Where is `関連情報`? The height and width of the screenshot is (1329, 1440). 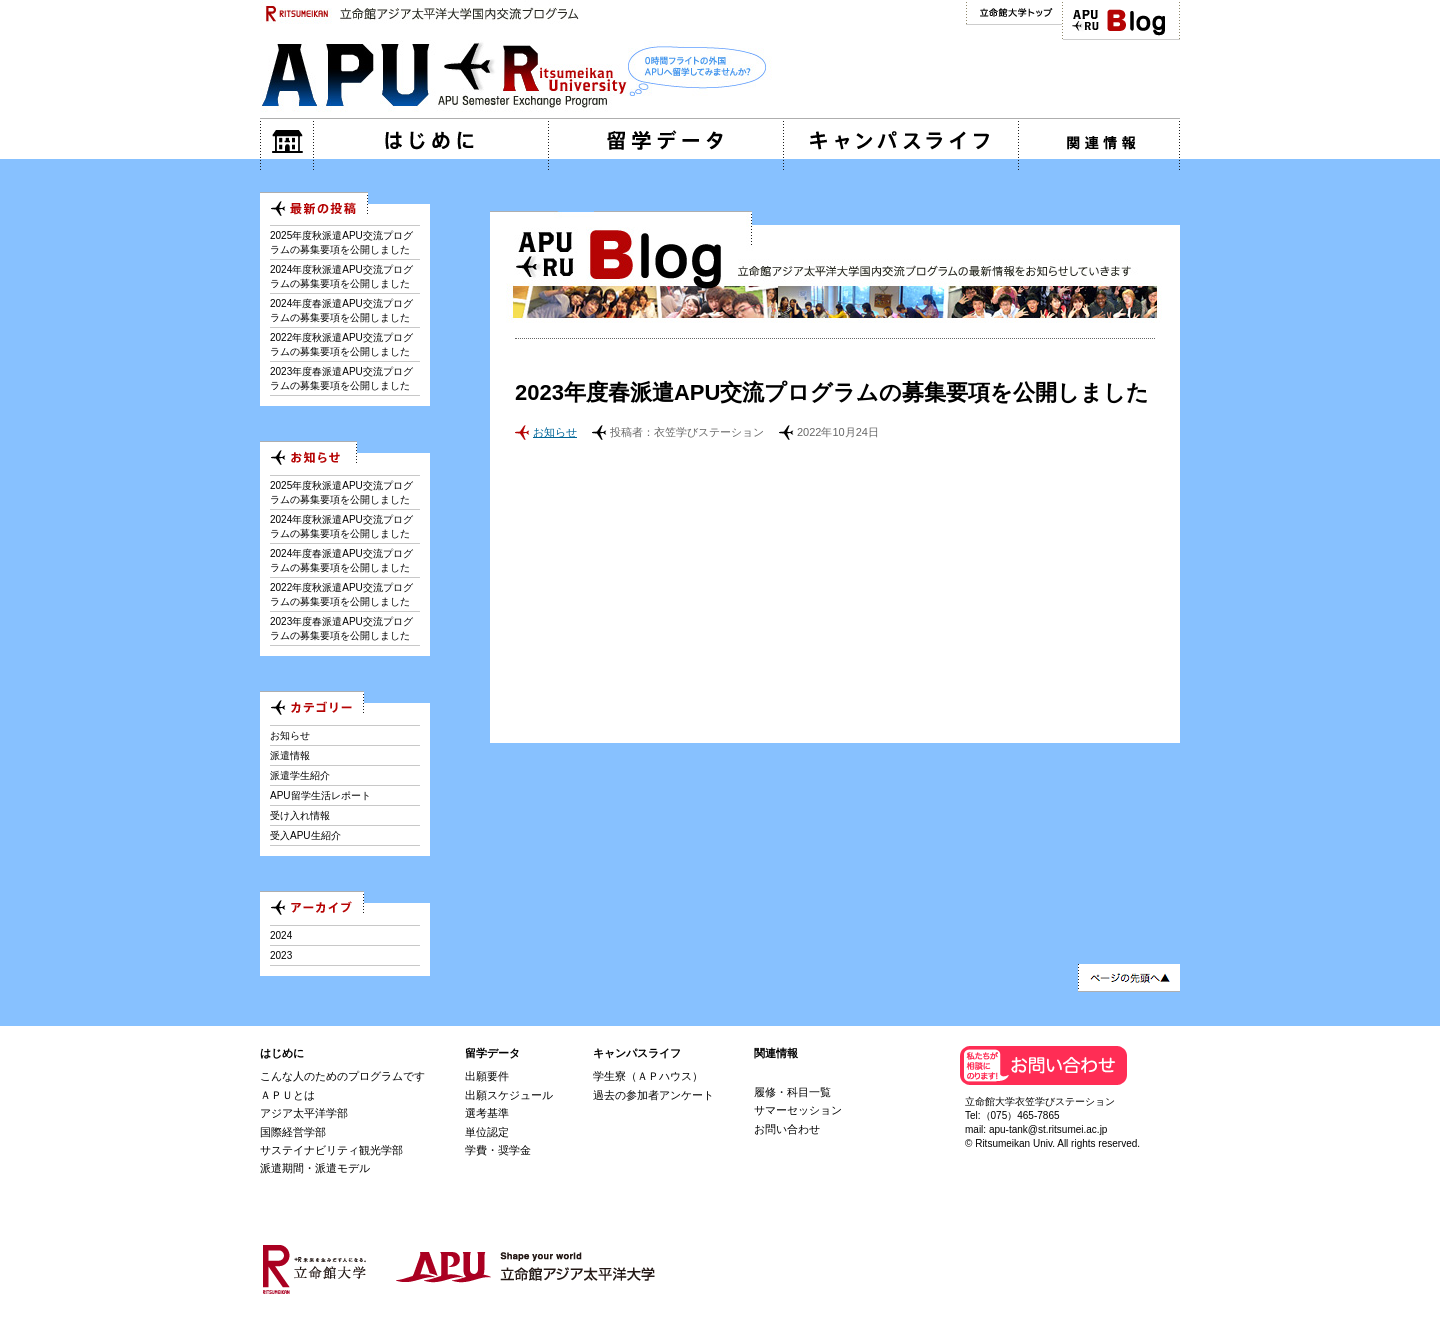 関連情報 is located at coordinates (776, 1053).